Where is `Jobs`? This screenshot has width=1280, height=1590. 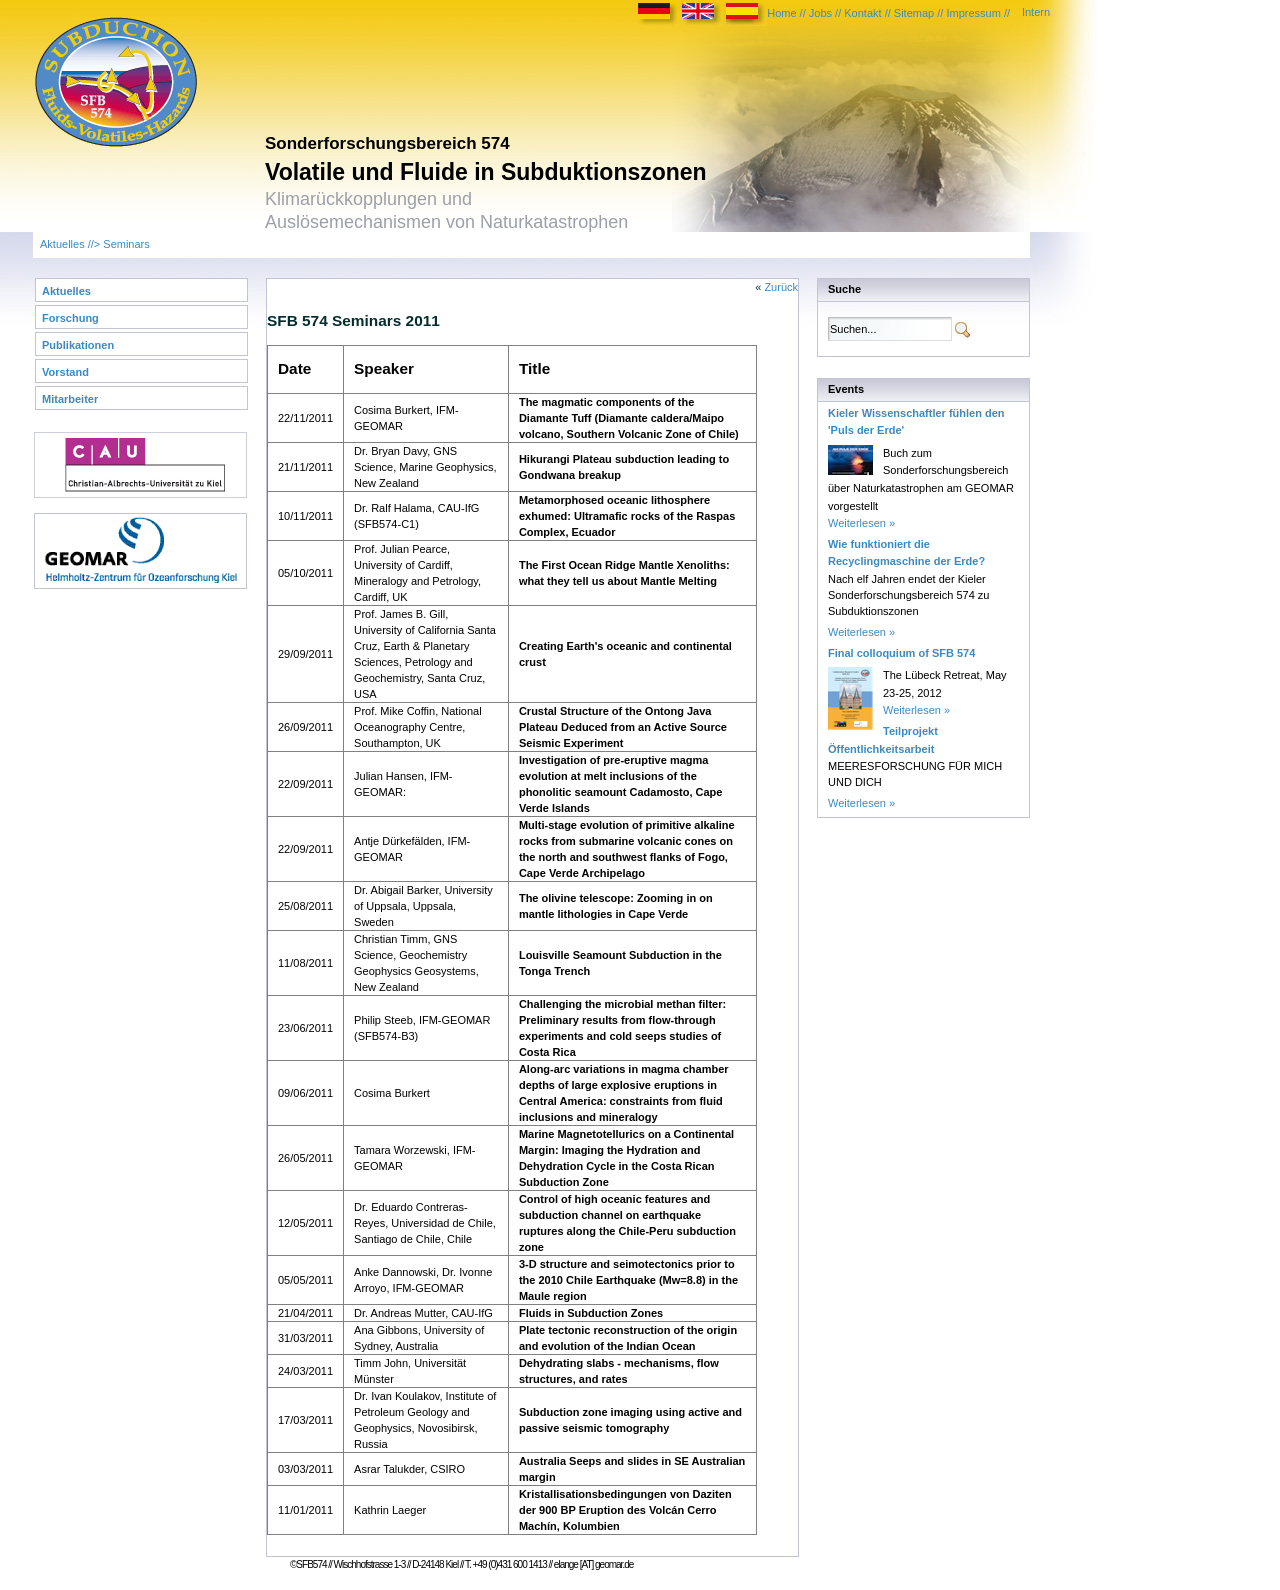
Jobs is located at coordinates (820, 13).